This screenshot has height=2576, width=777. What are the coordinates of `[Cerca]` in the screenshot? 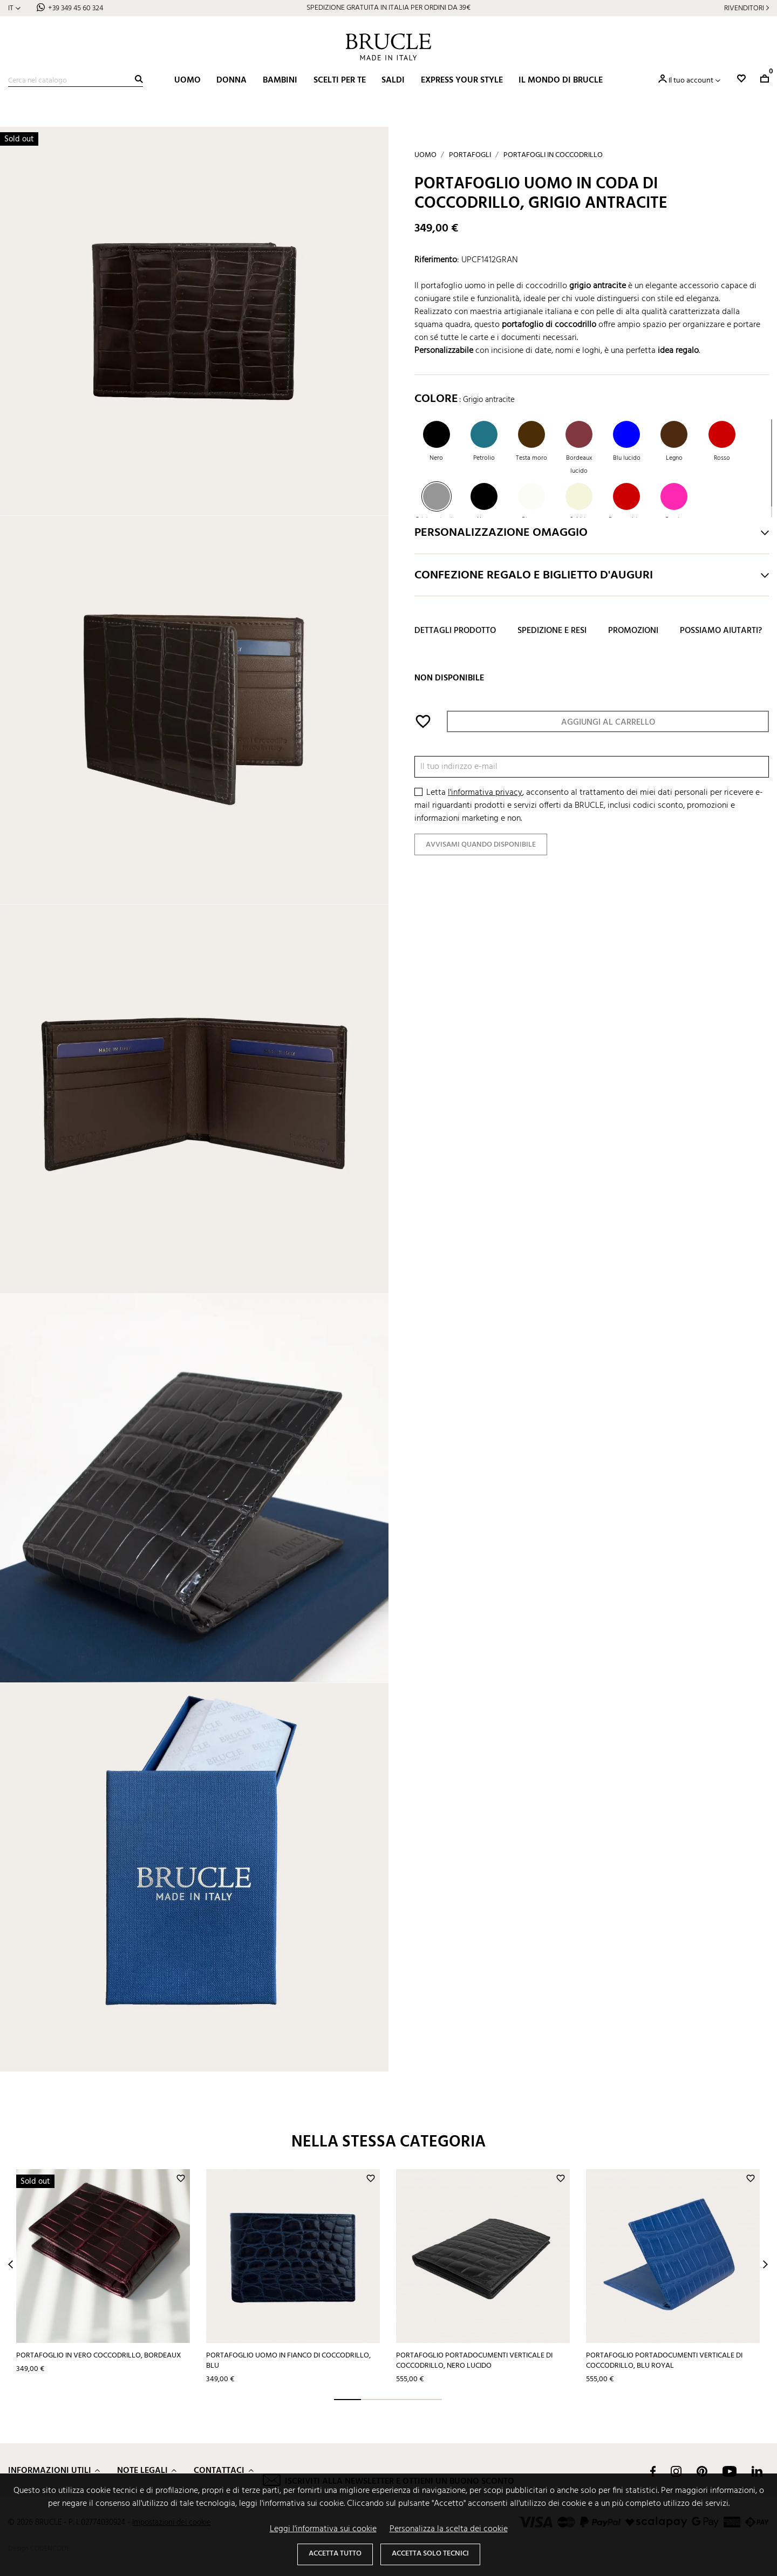 It's located at (75, 81).